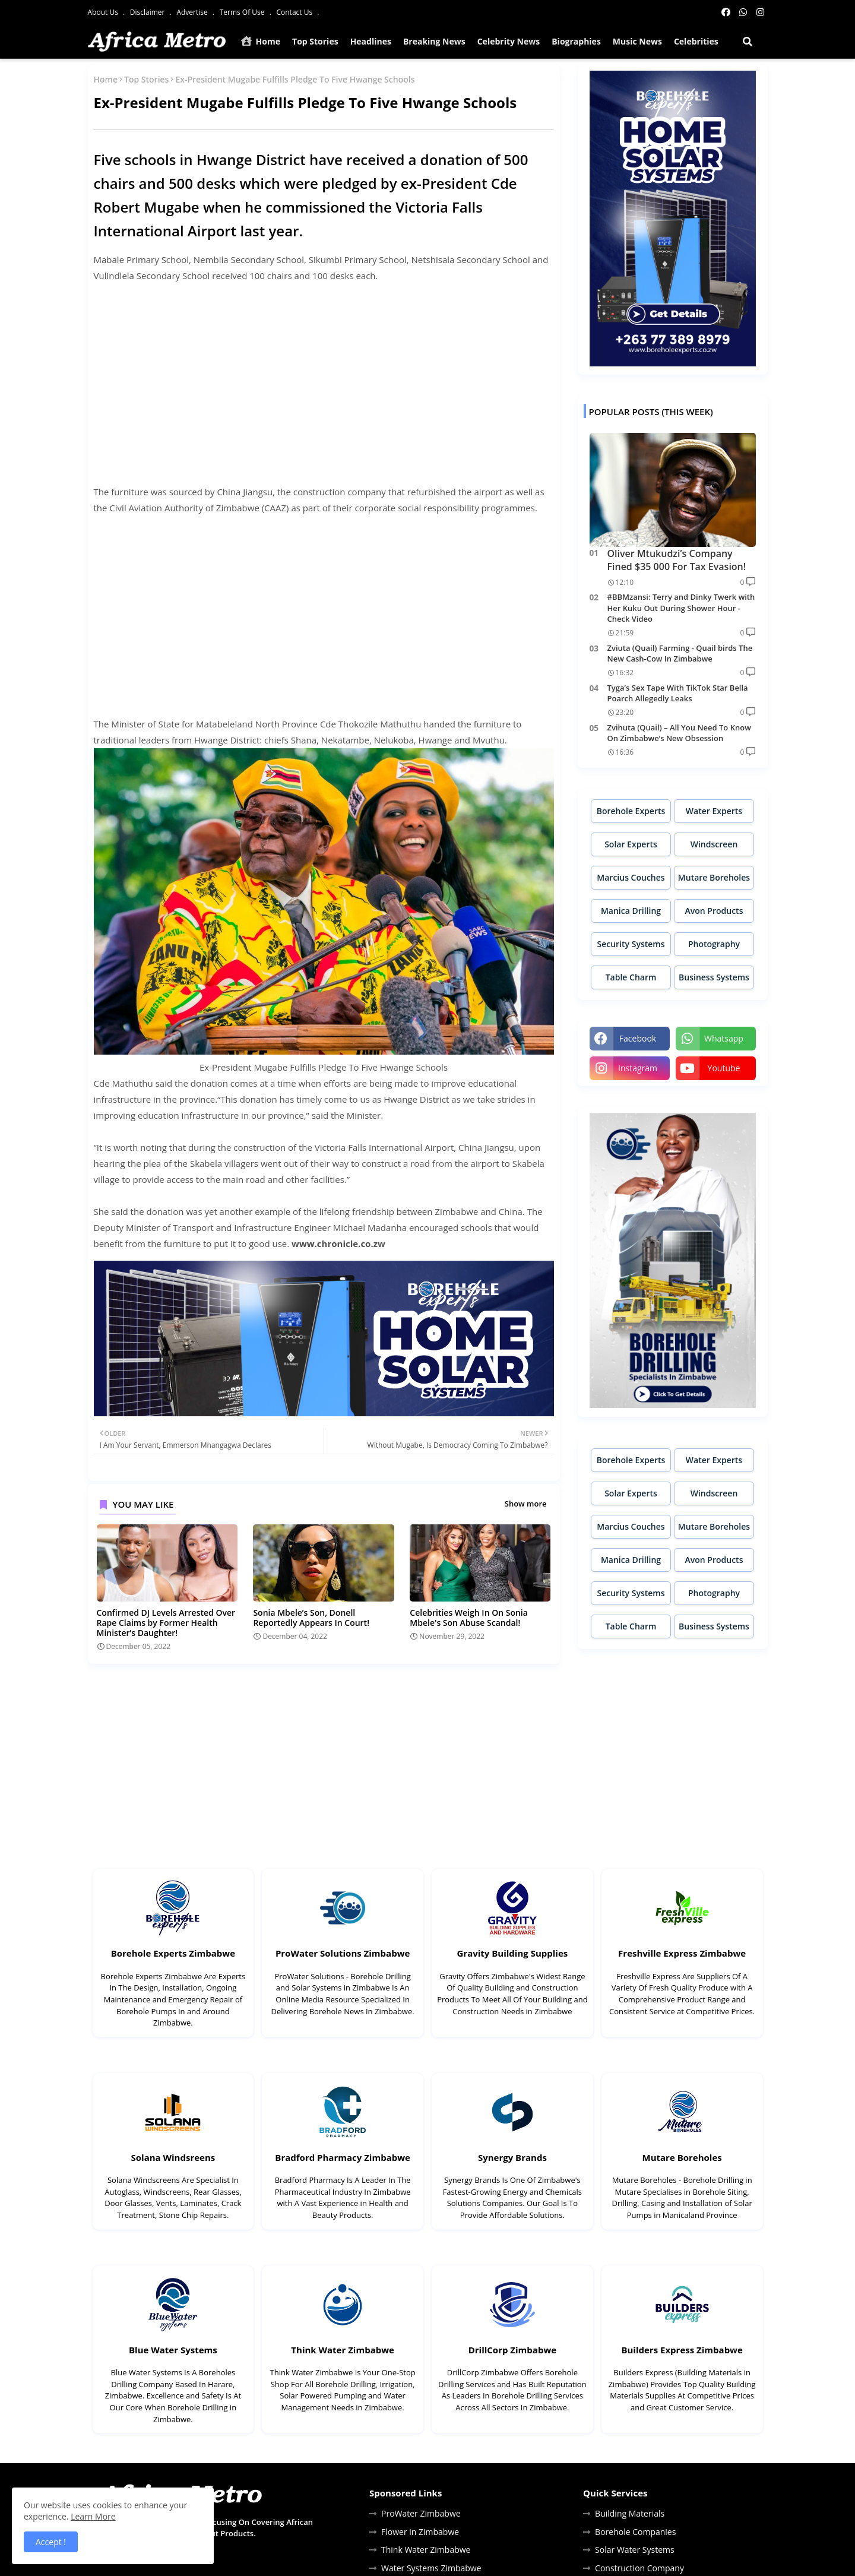 The height and width of the screenshot is (2576, 855). What do you see at coordinates (260, 41) in the screenshot?
I see `Home` at bounding box center [260, 41].